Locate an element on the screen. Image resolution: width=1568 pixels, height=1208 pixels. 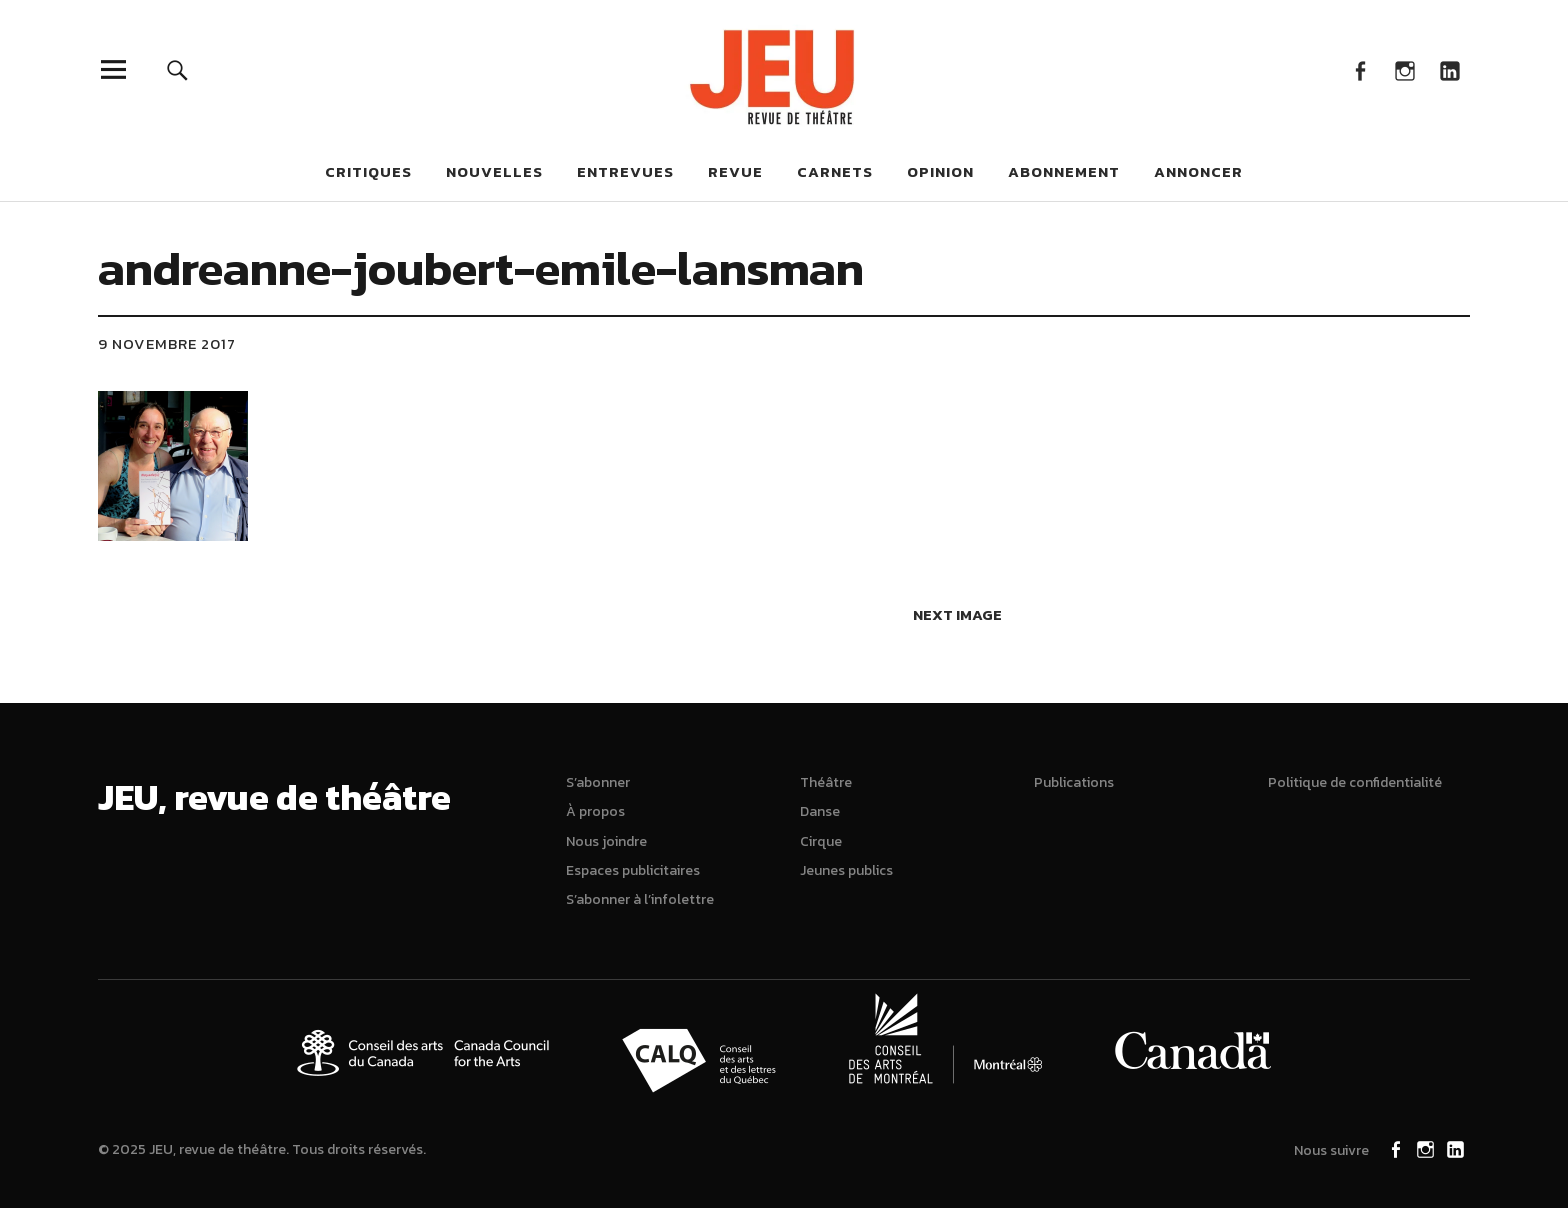
Théâtre is located at coordinates (826, 782).